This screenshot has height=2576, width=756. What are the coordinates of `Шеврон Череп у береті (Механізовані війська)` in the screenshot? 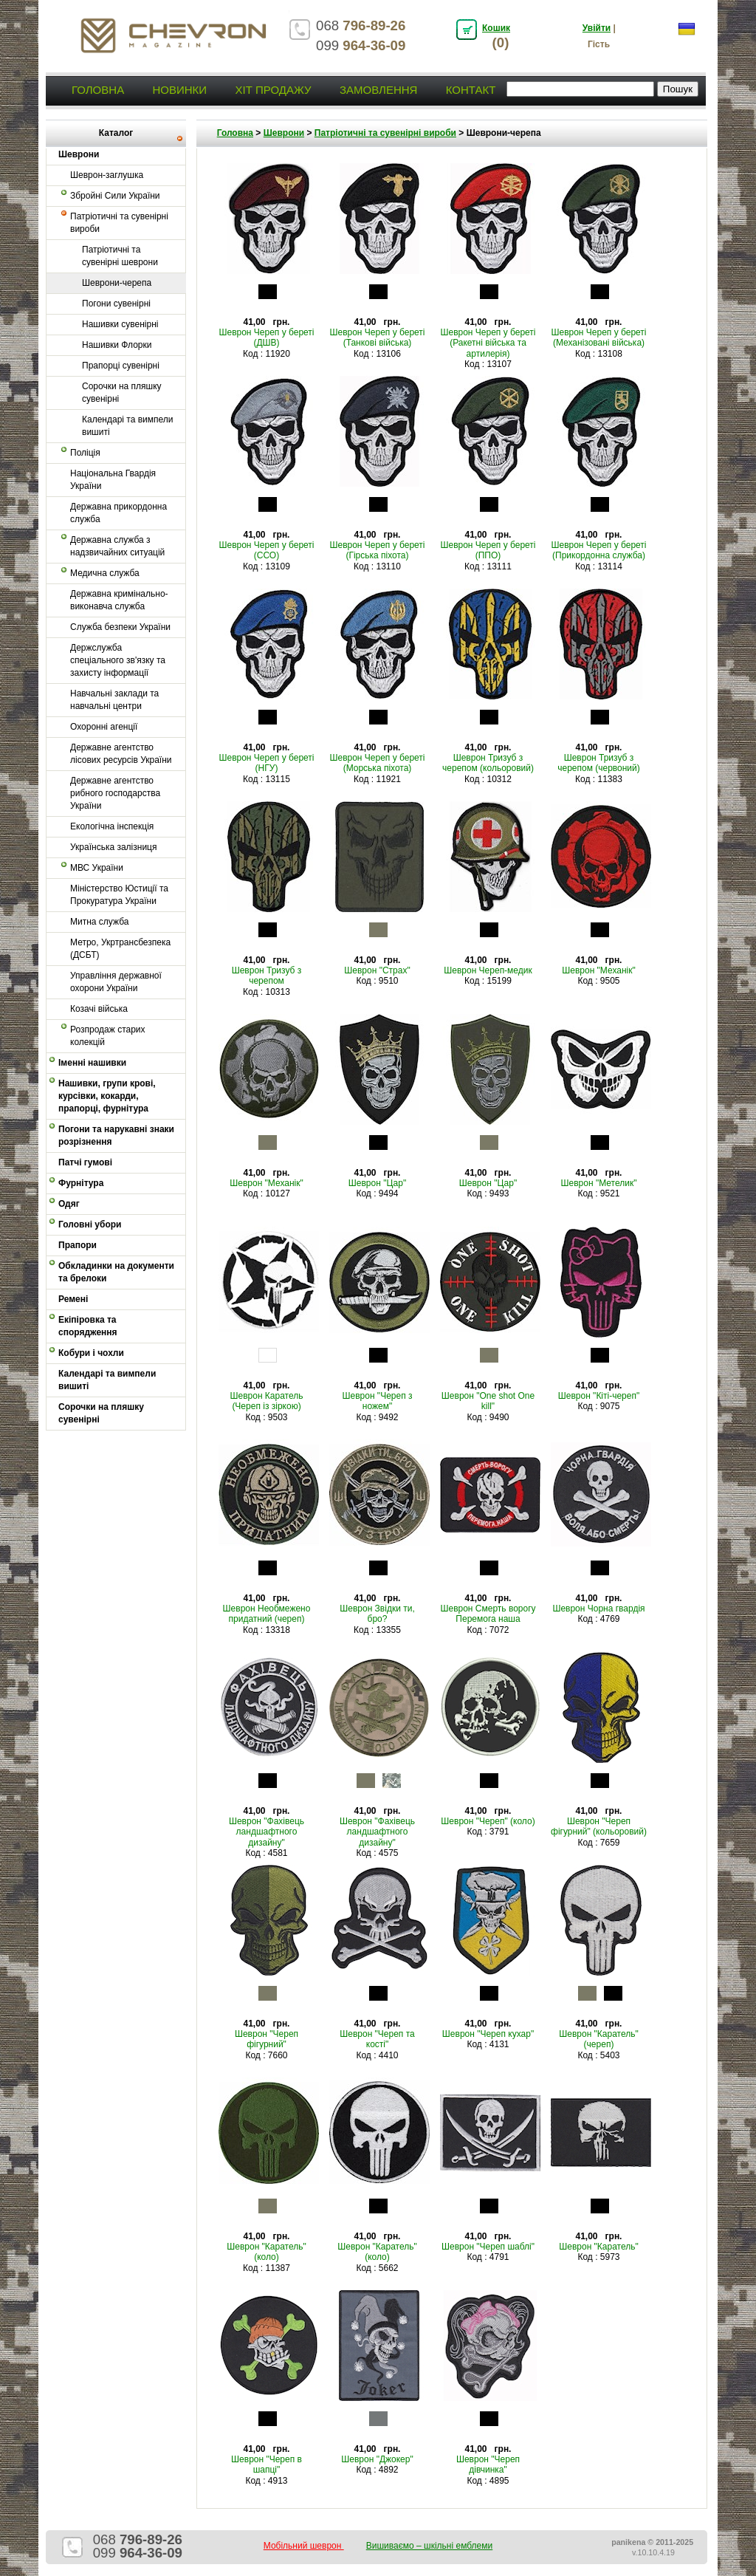 It's located at (598, 337).